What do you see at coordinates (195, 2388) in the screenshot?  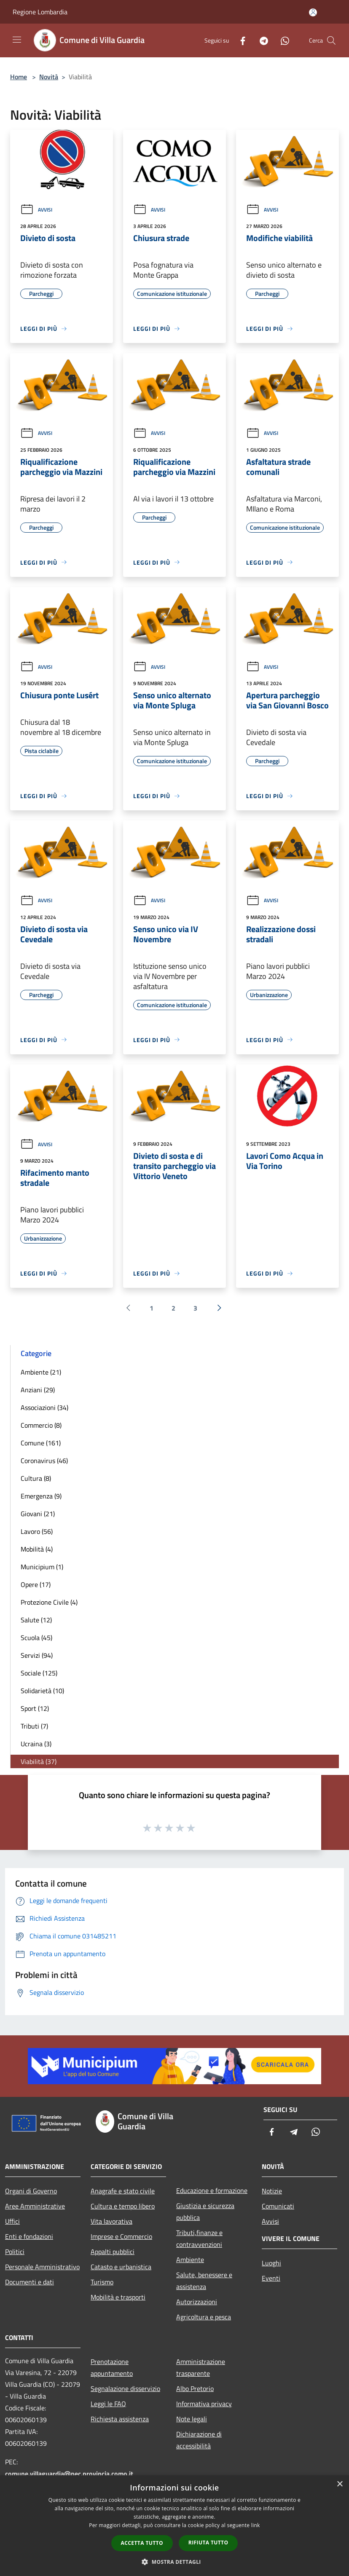 I see `Albo Pretorio` at bounding box center [195, 2388].